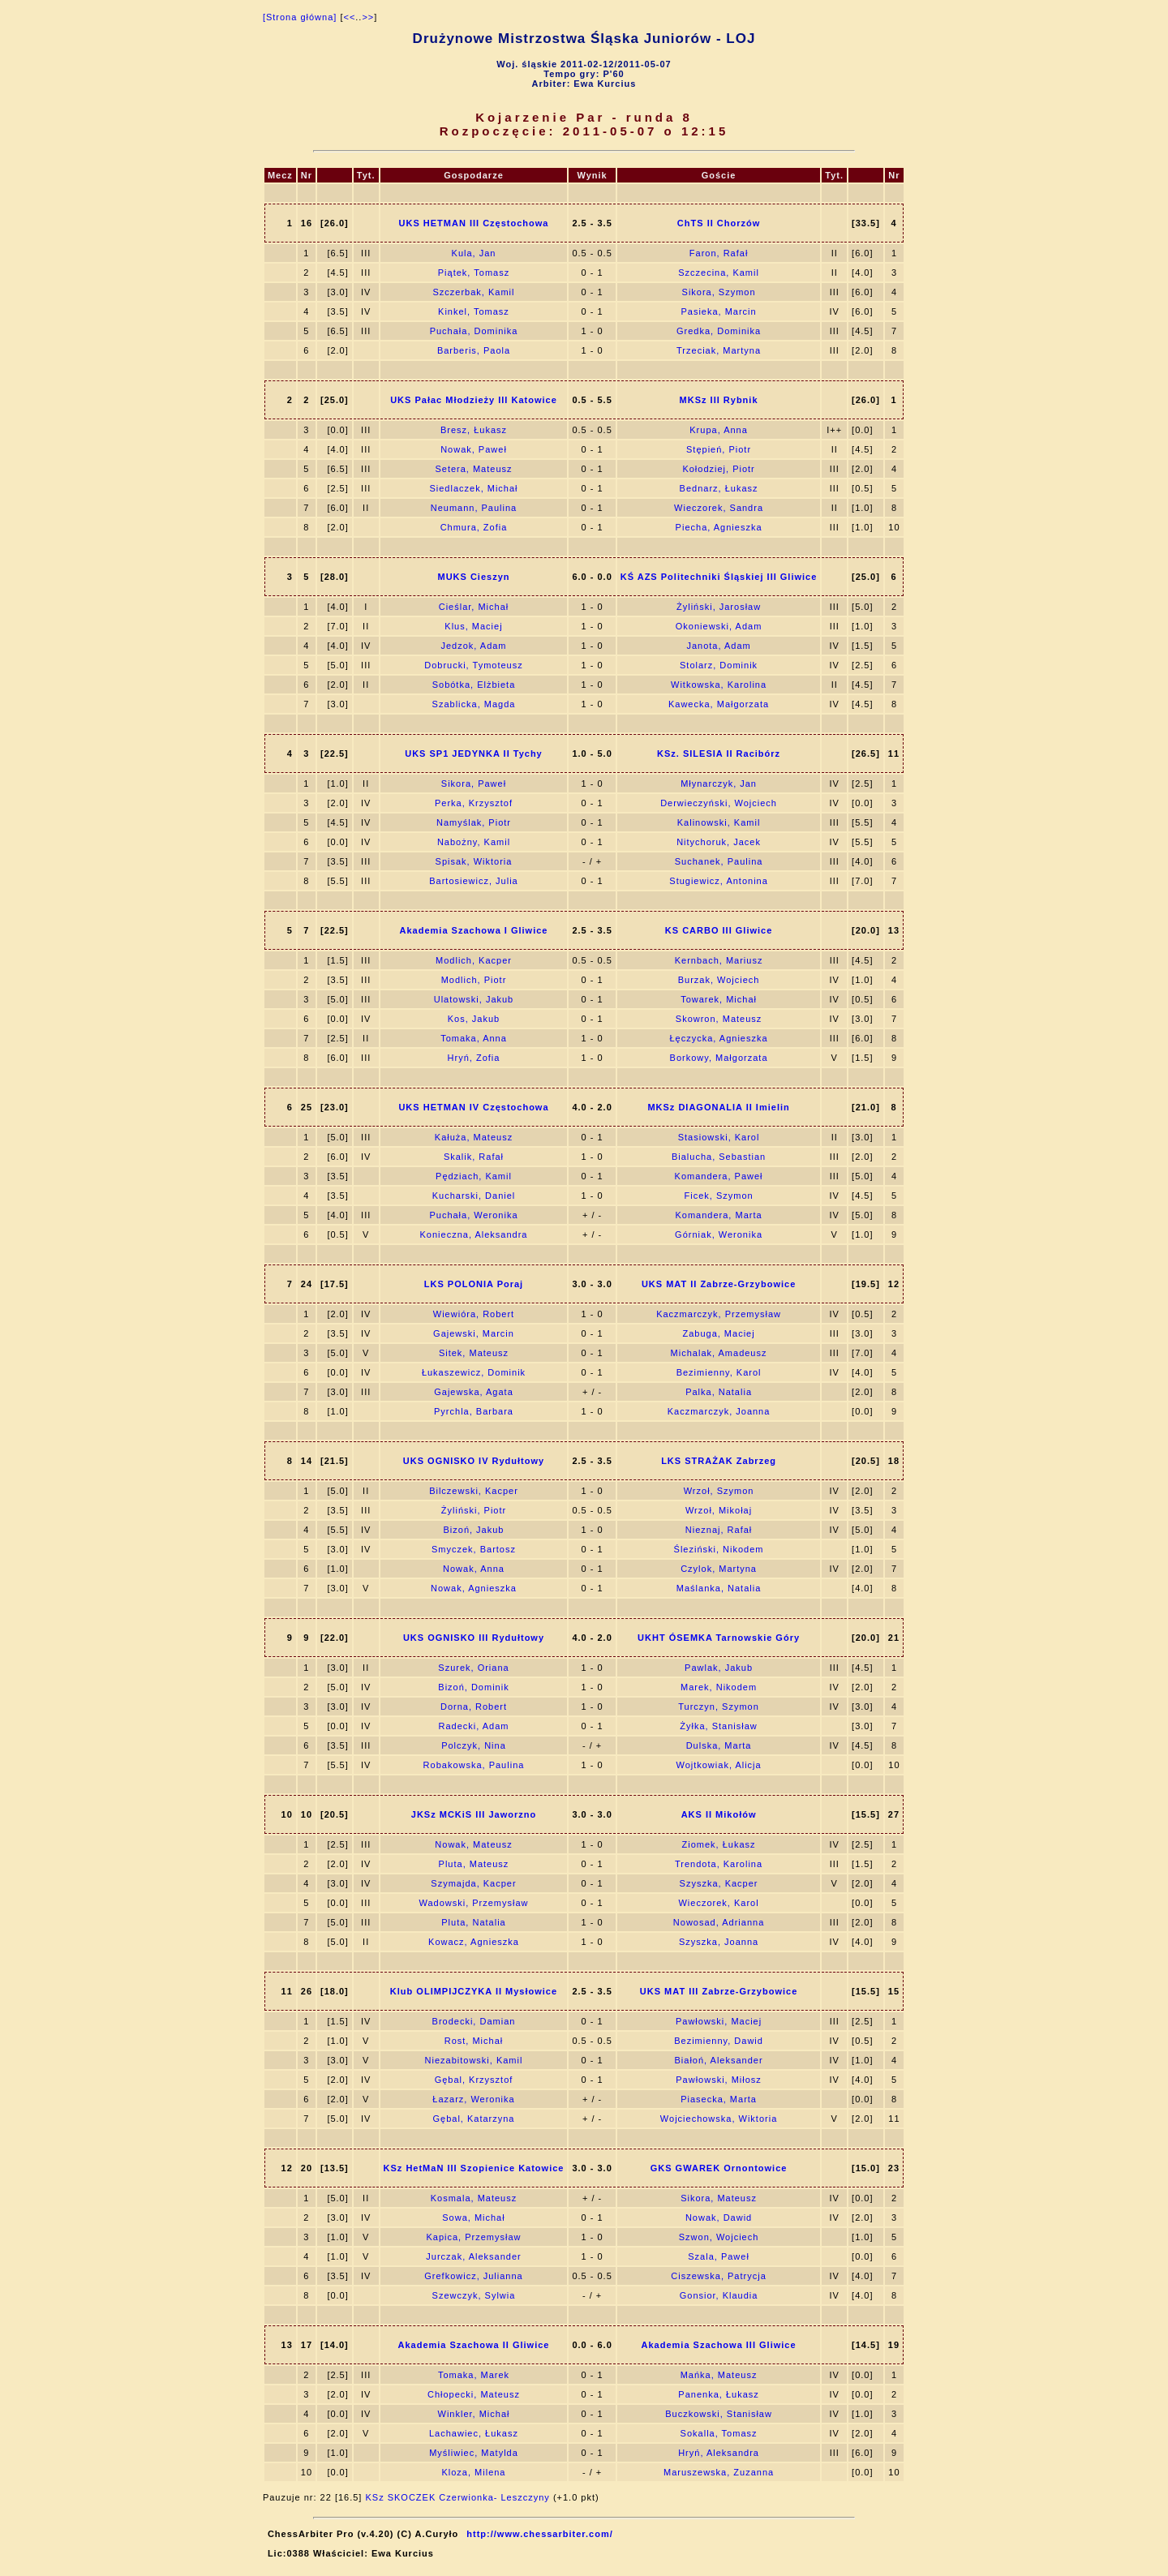 The width and height of the screenshot is (1168, 2576). What do you see at coordinates (473, 1726) in the screenshot?
I see `Radecki, Adam` at bounding box center [473, 1726].